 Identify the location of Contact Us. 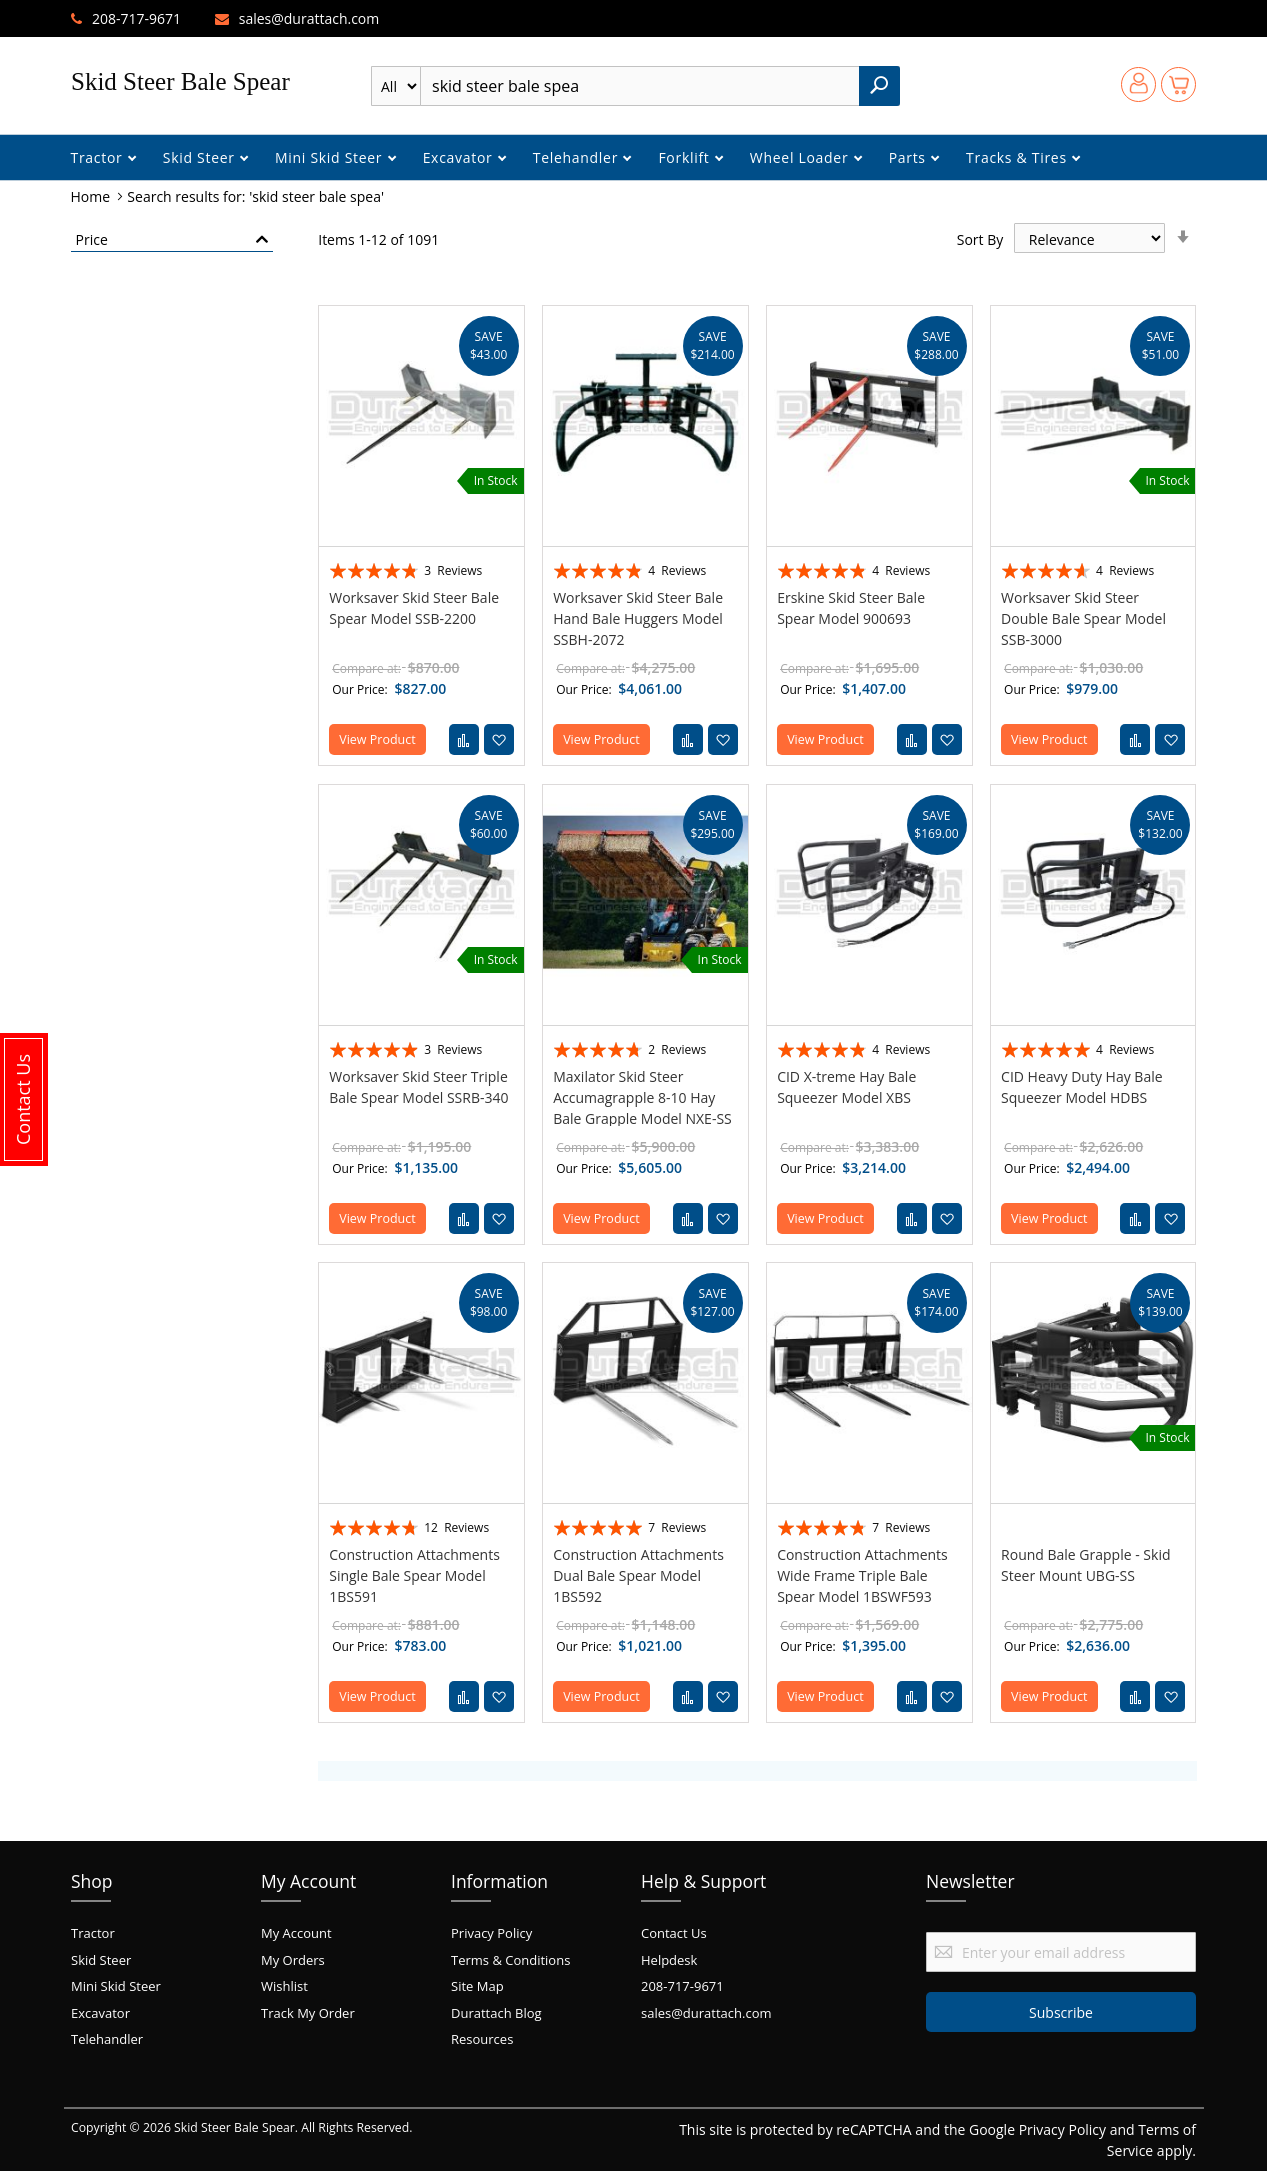
(674, 1933).